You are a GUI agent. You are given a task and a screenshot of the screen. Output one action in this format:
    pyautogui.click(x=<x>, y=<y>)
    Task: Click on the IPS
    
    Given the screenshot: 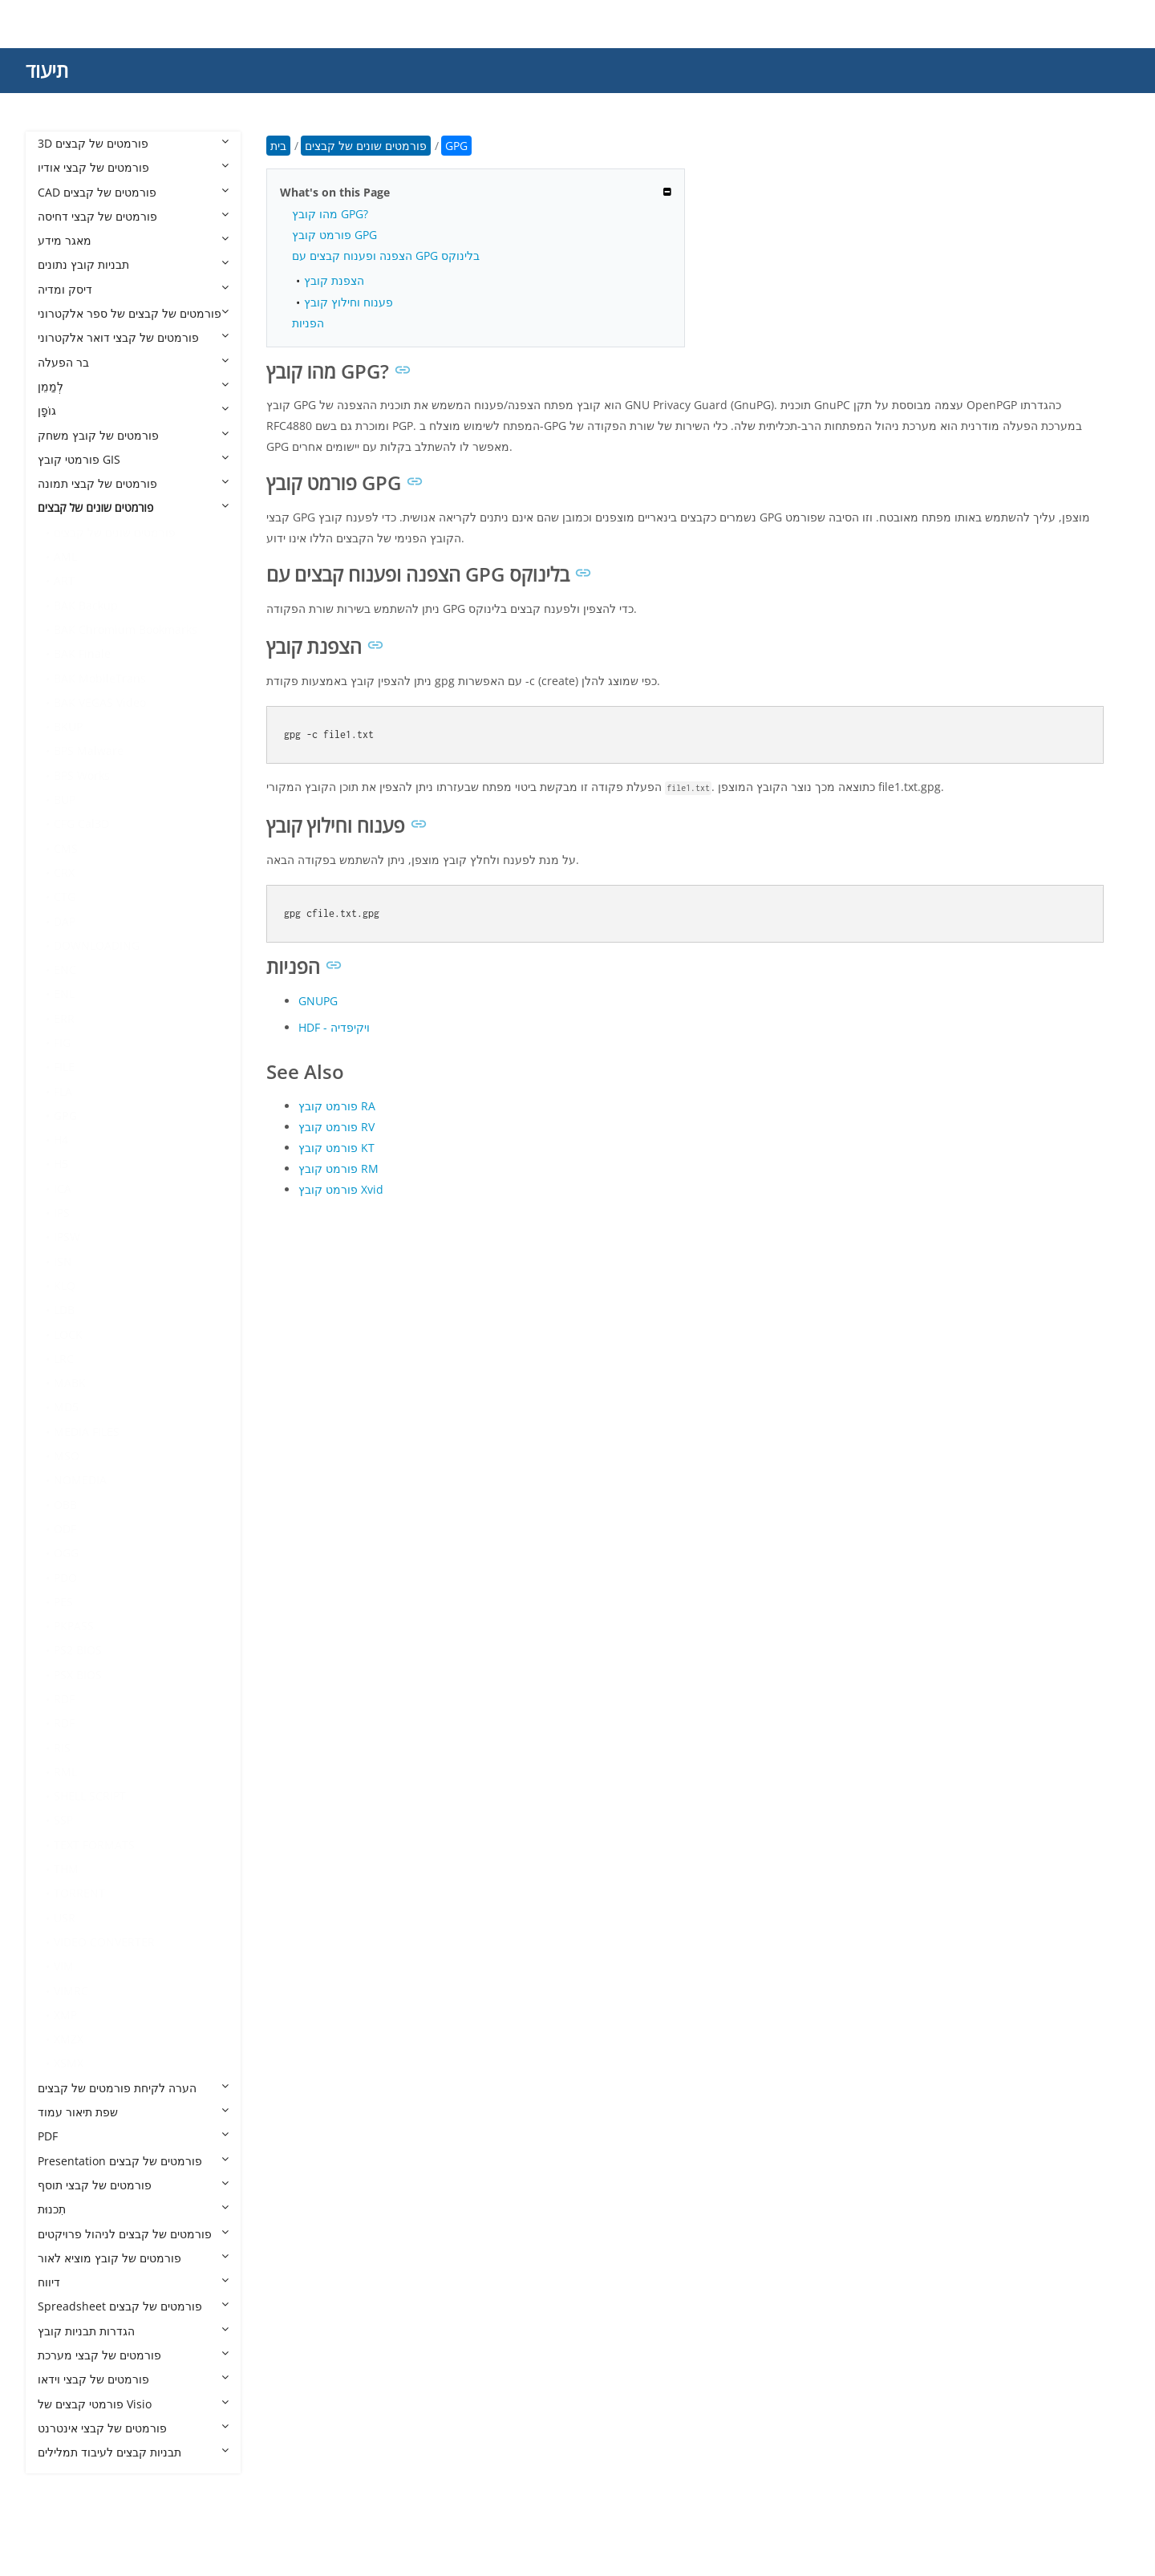 What is the action you would take?
    pyautogui.click(x=62, y=1212)
    